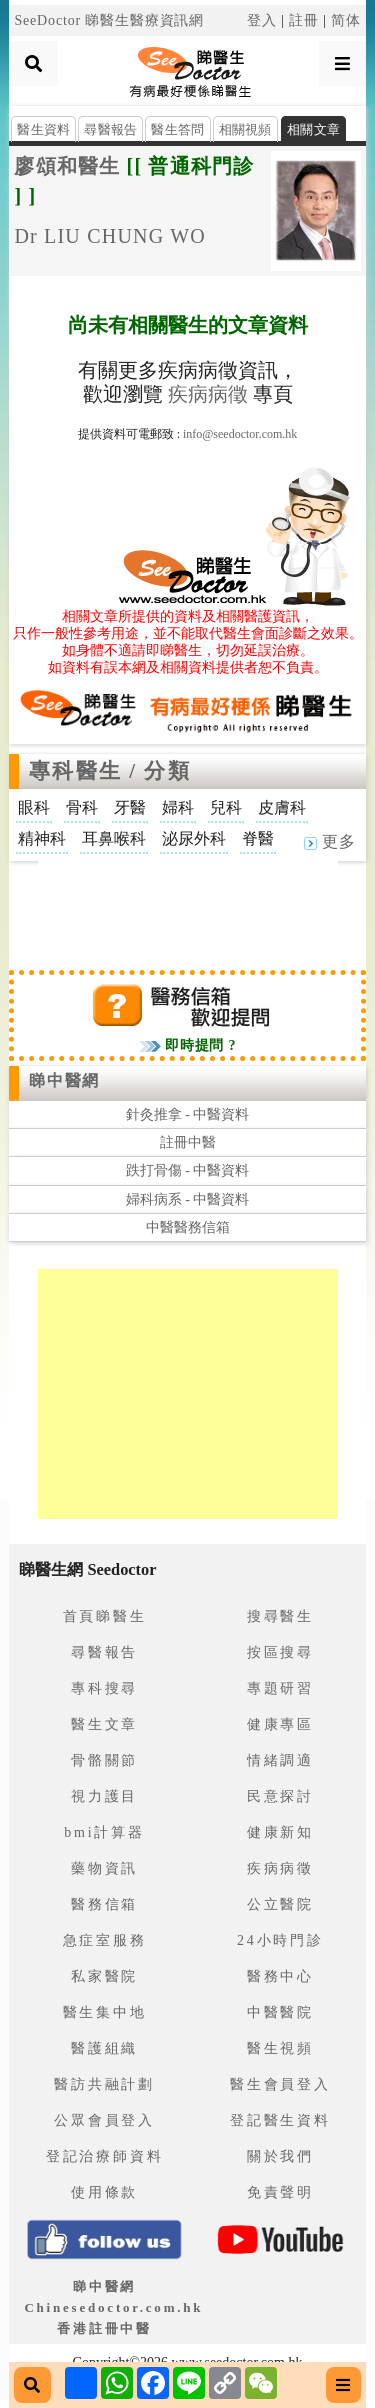 The height and width of the screenshot is (2408, 375). I want to click on 醫務信箱, so click(104, 1904).